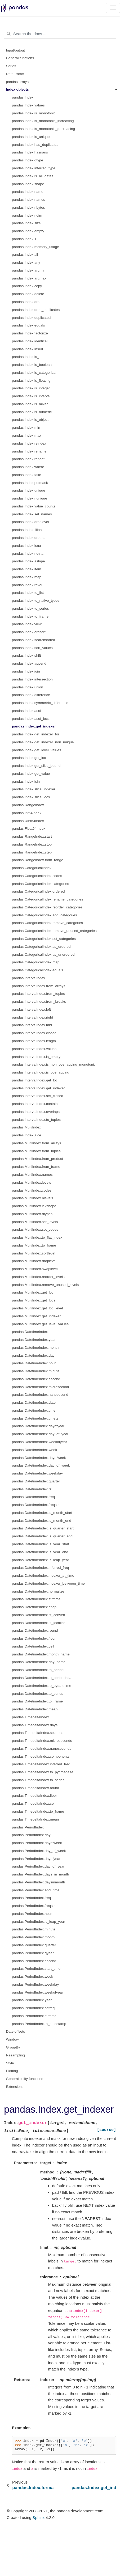 The height and width of the screenshot is (2576, 120). What do you see at coordinates (26, 1127) in the screenshot?
I see `pandas.MultiIndex` at bounding box center [26, 1127].